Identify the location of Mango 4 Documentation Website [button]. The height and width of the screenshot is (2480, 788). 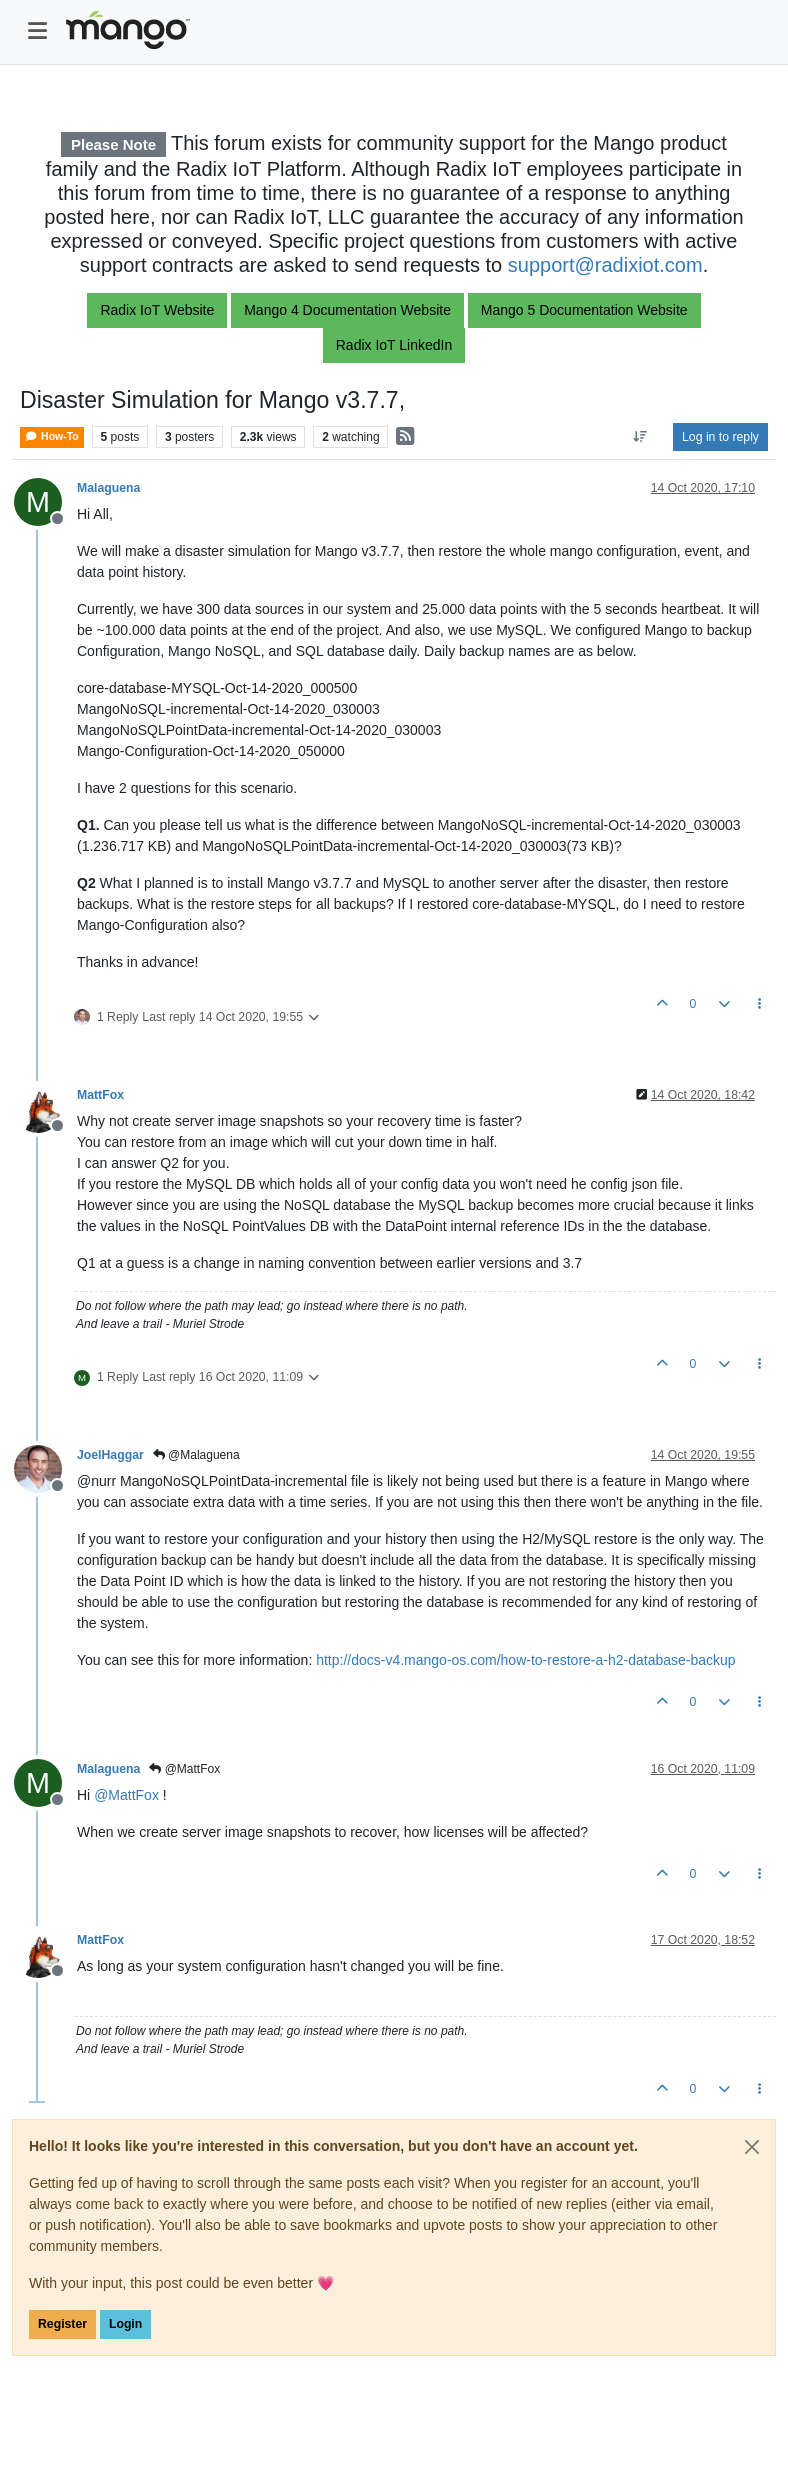
(347, 310).